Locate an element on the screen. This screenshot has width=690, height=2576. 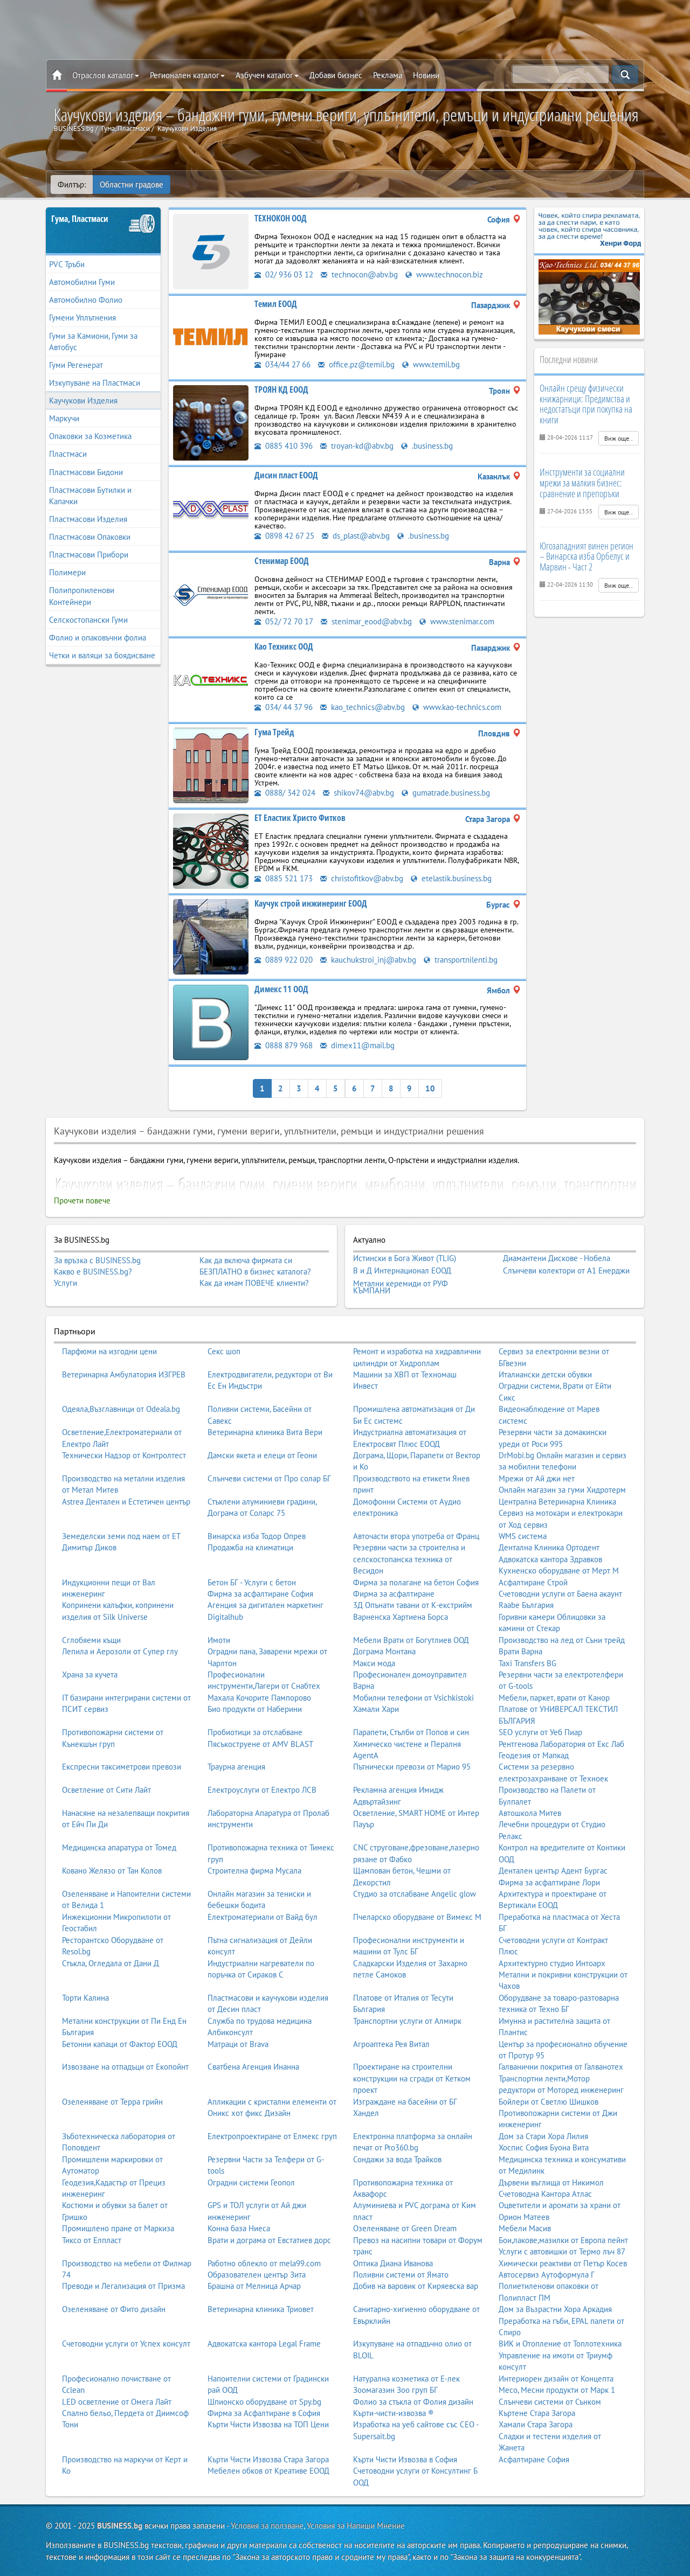
0889 922 020 is located at coordinates (283, 960).